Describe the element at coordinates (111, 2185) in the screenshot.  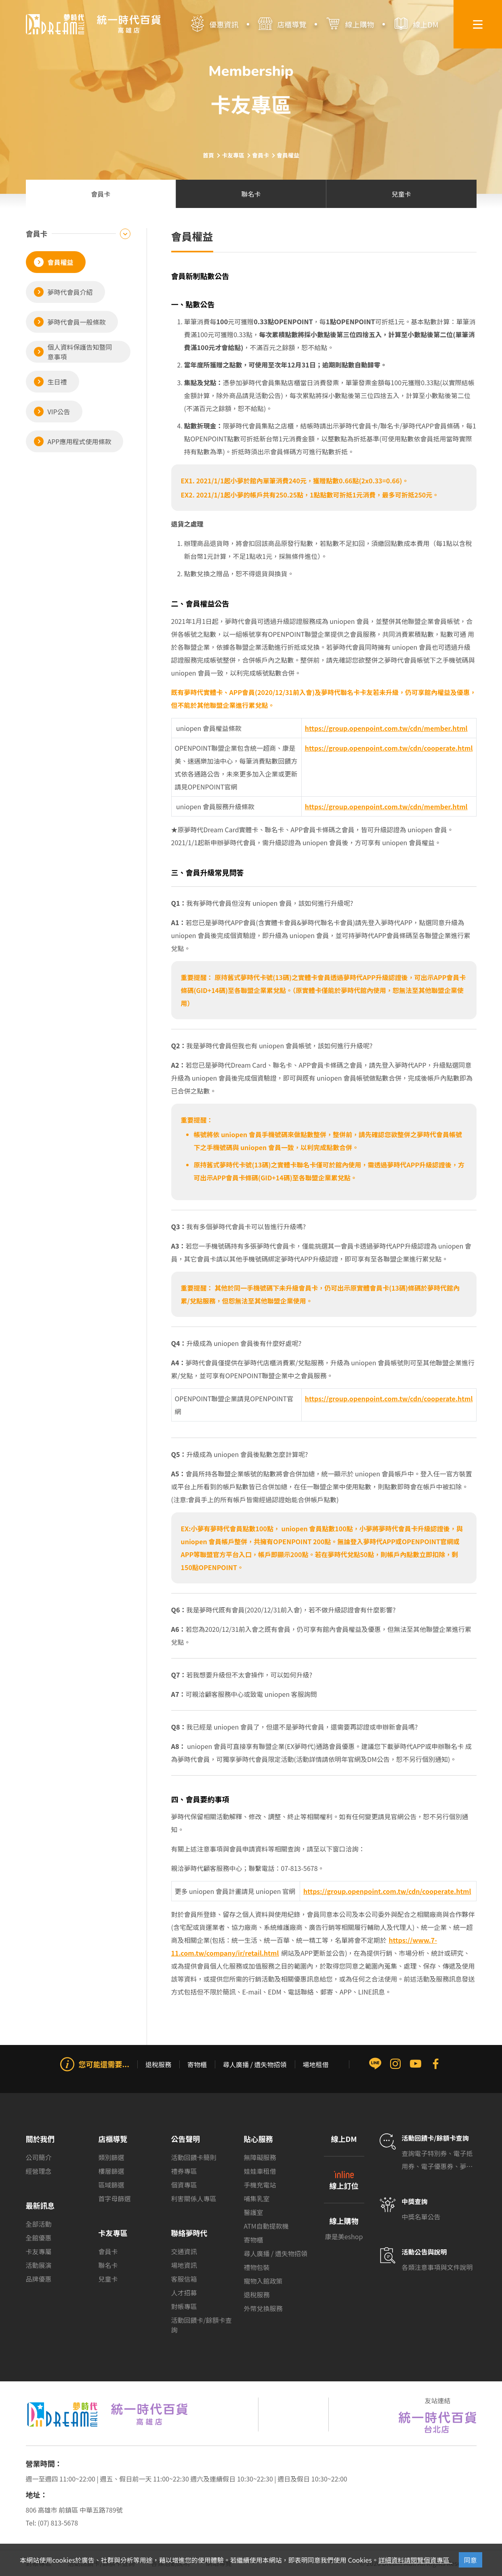
I see `區域篩選` at that location.